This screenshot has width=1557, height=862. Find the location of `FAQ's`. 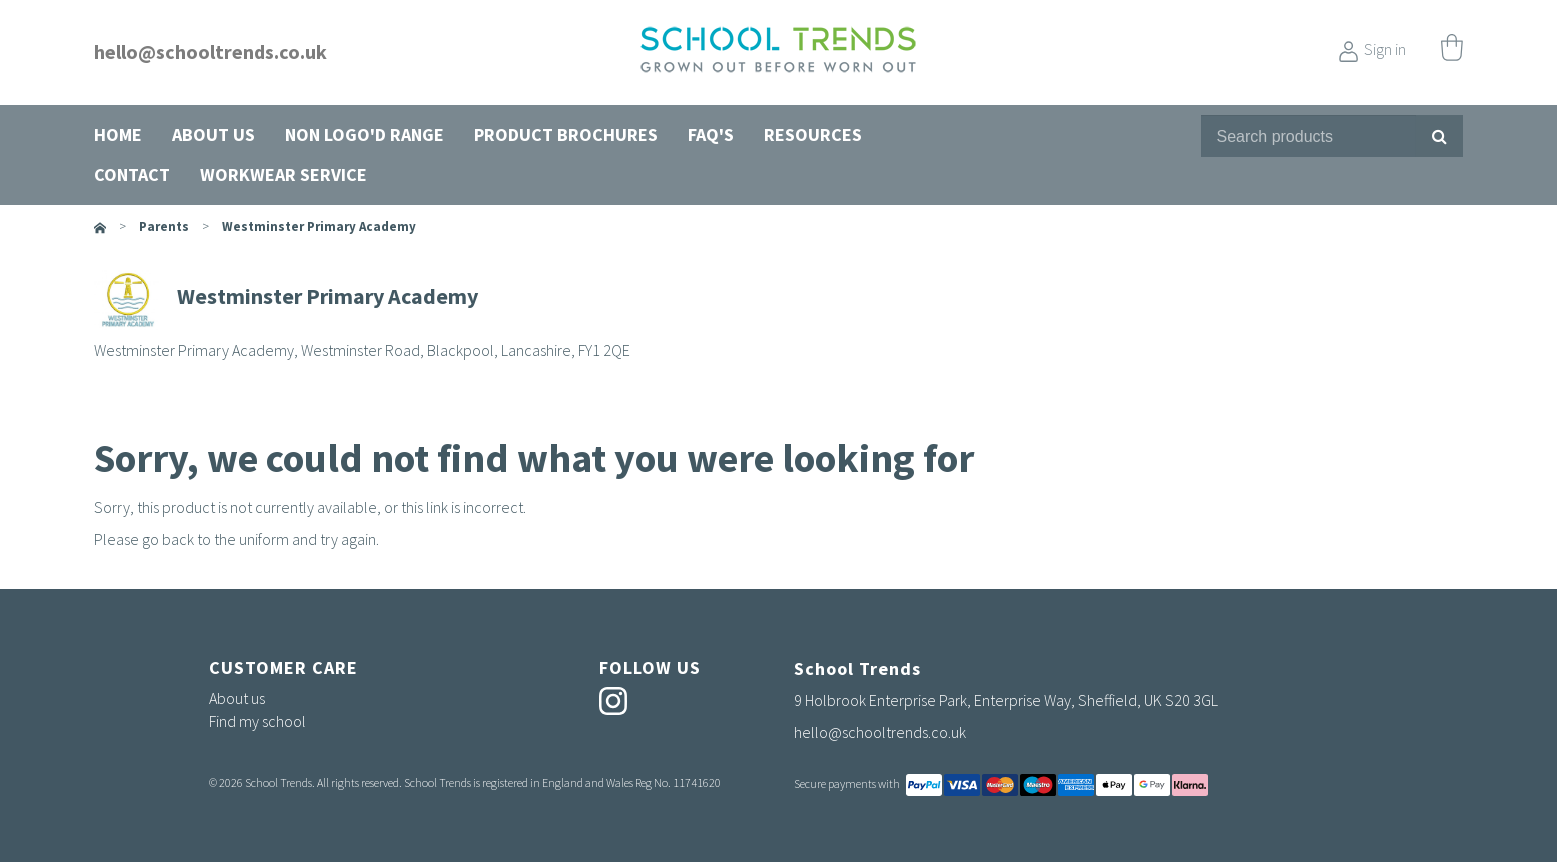

FAQ's is located at coordinates (711, 134).